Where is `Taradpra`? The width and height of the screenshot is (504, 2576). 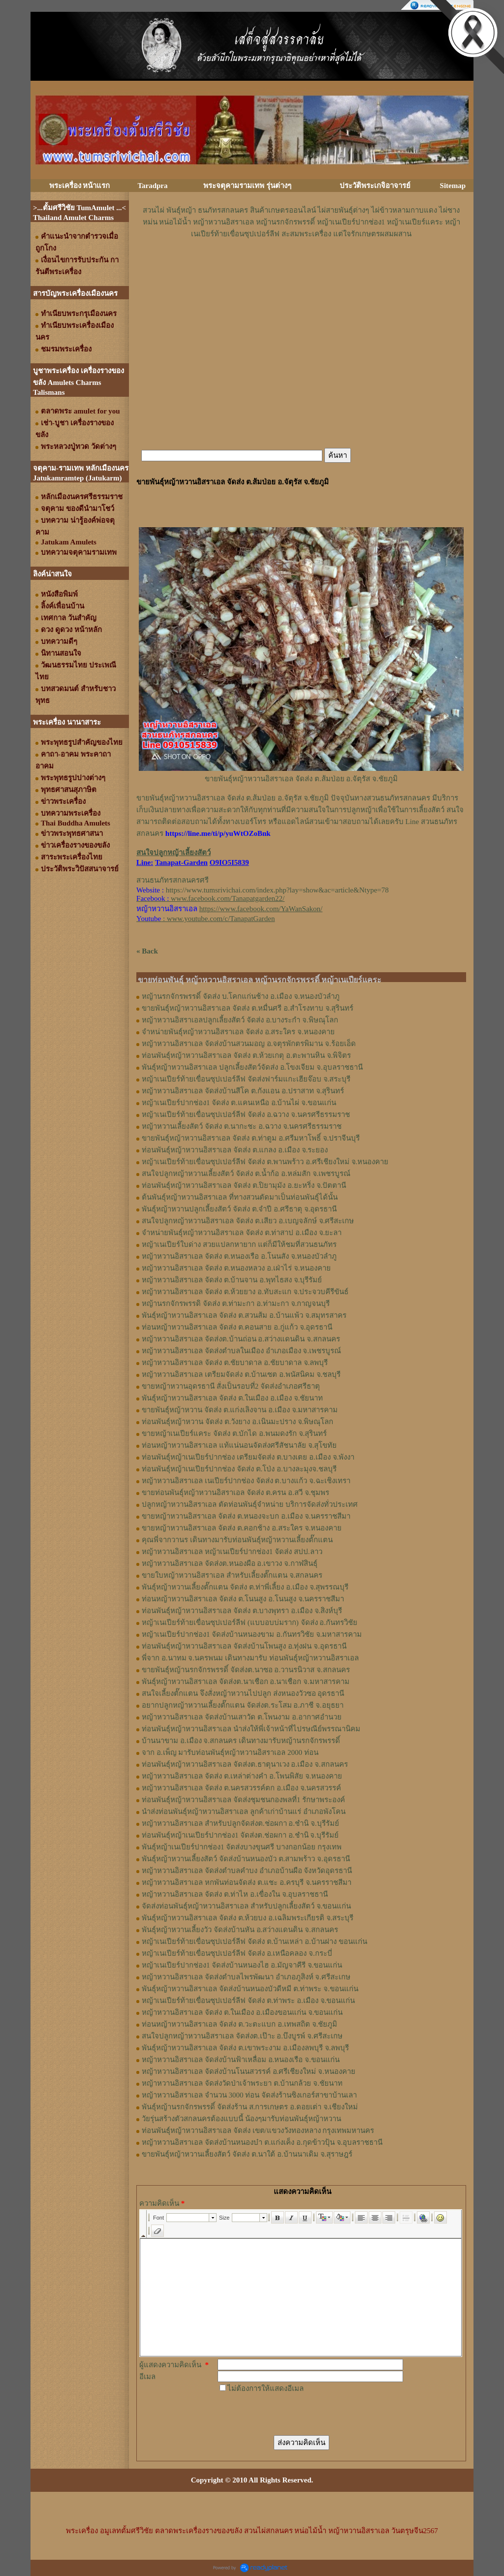
Taradpra is located at coordinates (152, 186).